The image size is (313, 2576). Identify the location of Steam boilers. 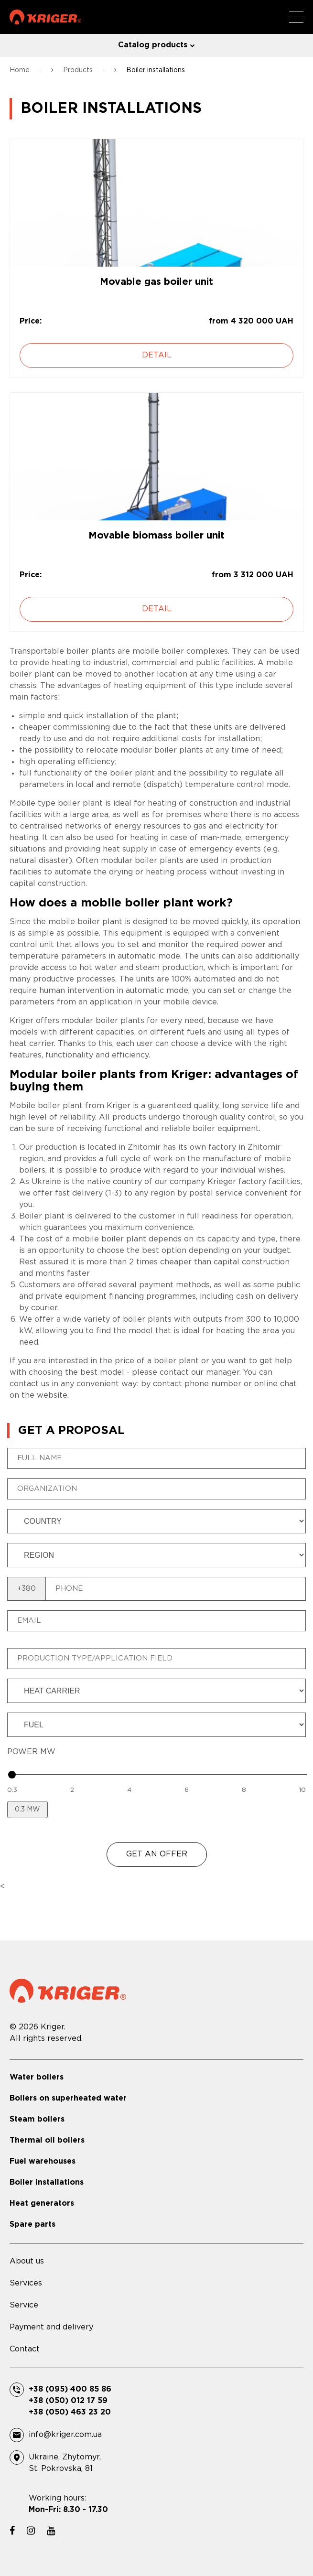
(37, 2119).